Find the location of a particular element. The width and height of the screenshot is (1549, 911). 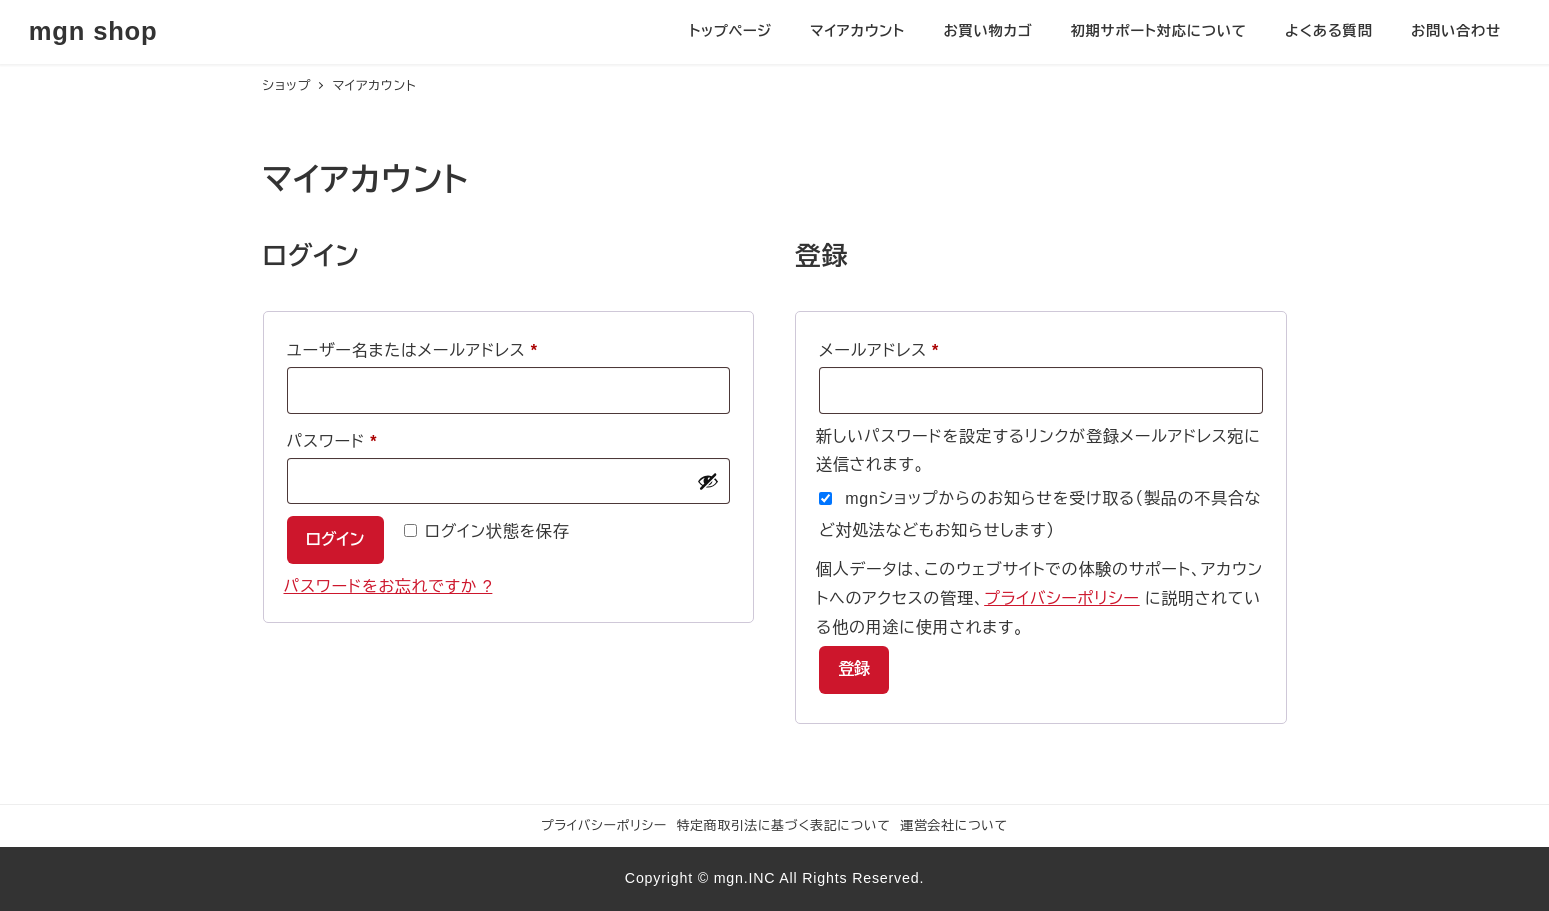

登録 is located at coordinates (854, 668).